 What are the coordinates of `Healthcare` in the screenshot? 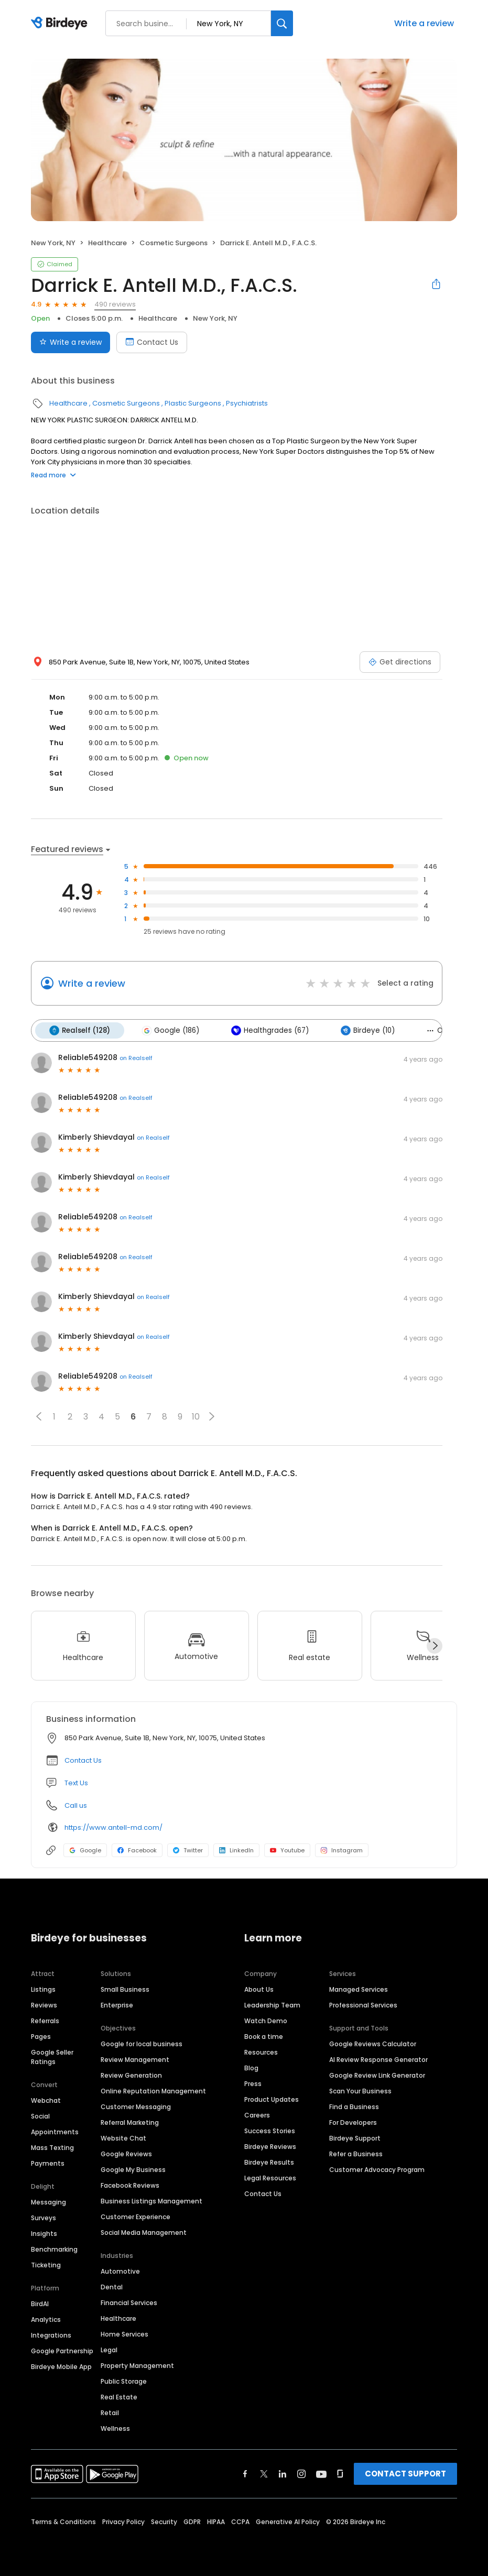 It's located at (107, 243).